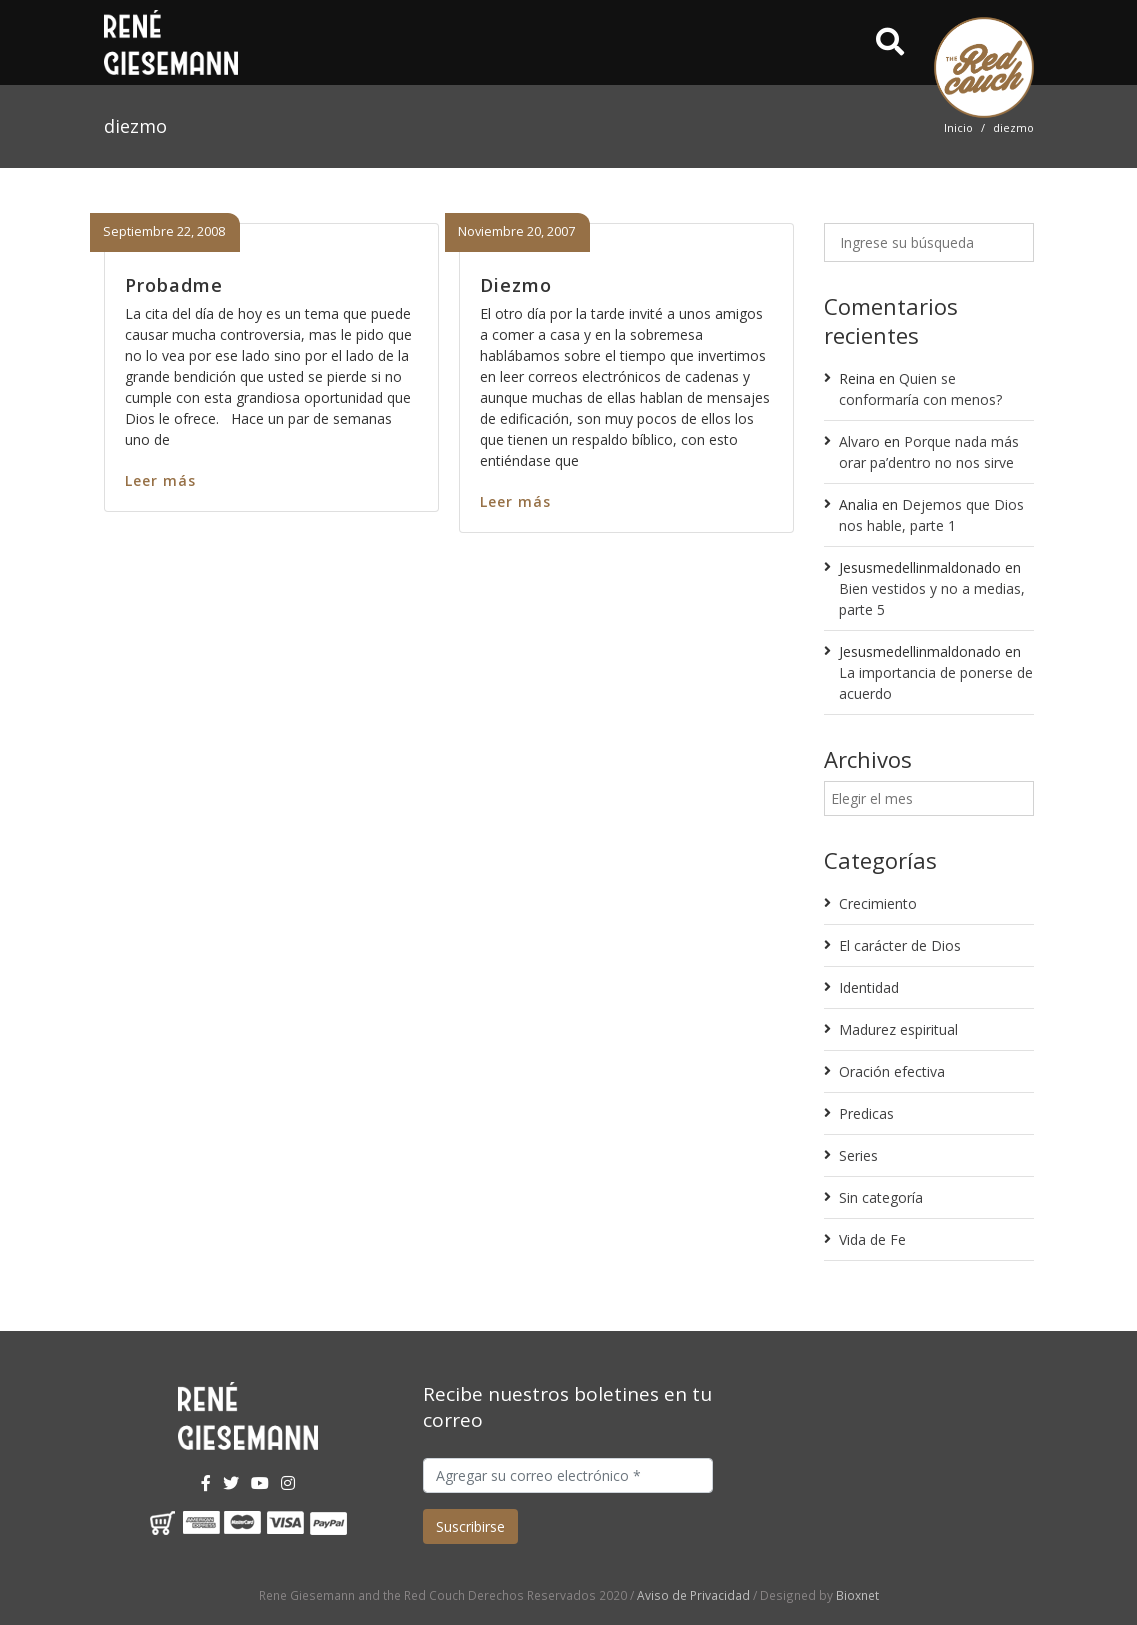 The image size is (1137, 1625). What do you see at coordinates (857, 1595) in the screenshot?
I see `Bioxnet` at bounding box center [857, 1595].